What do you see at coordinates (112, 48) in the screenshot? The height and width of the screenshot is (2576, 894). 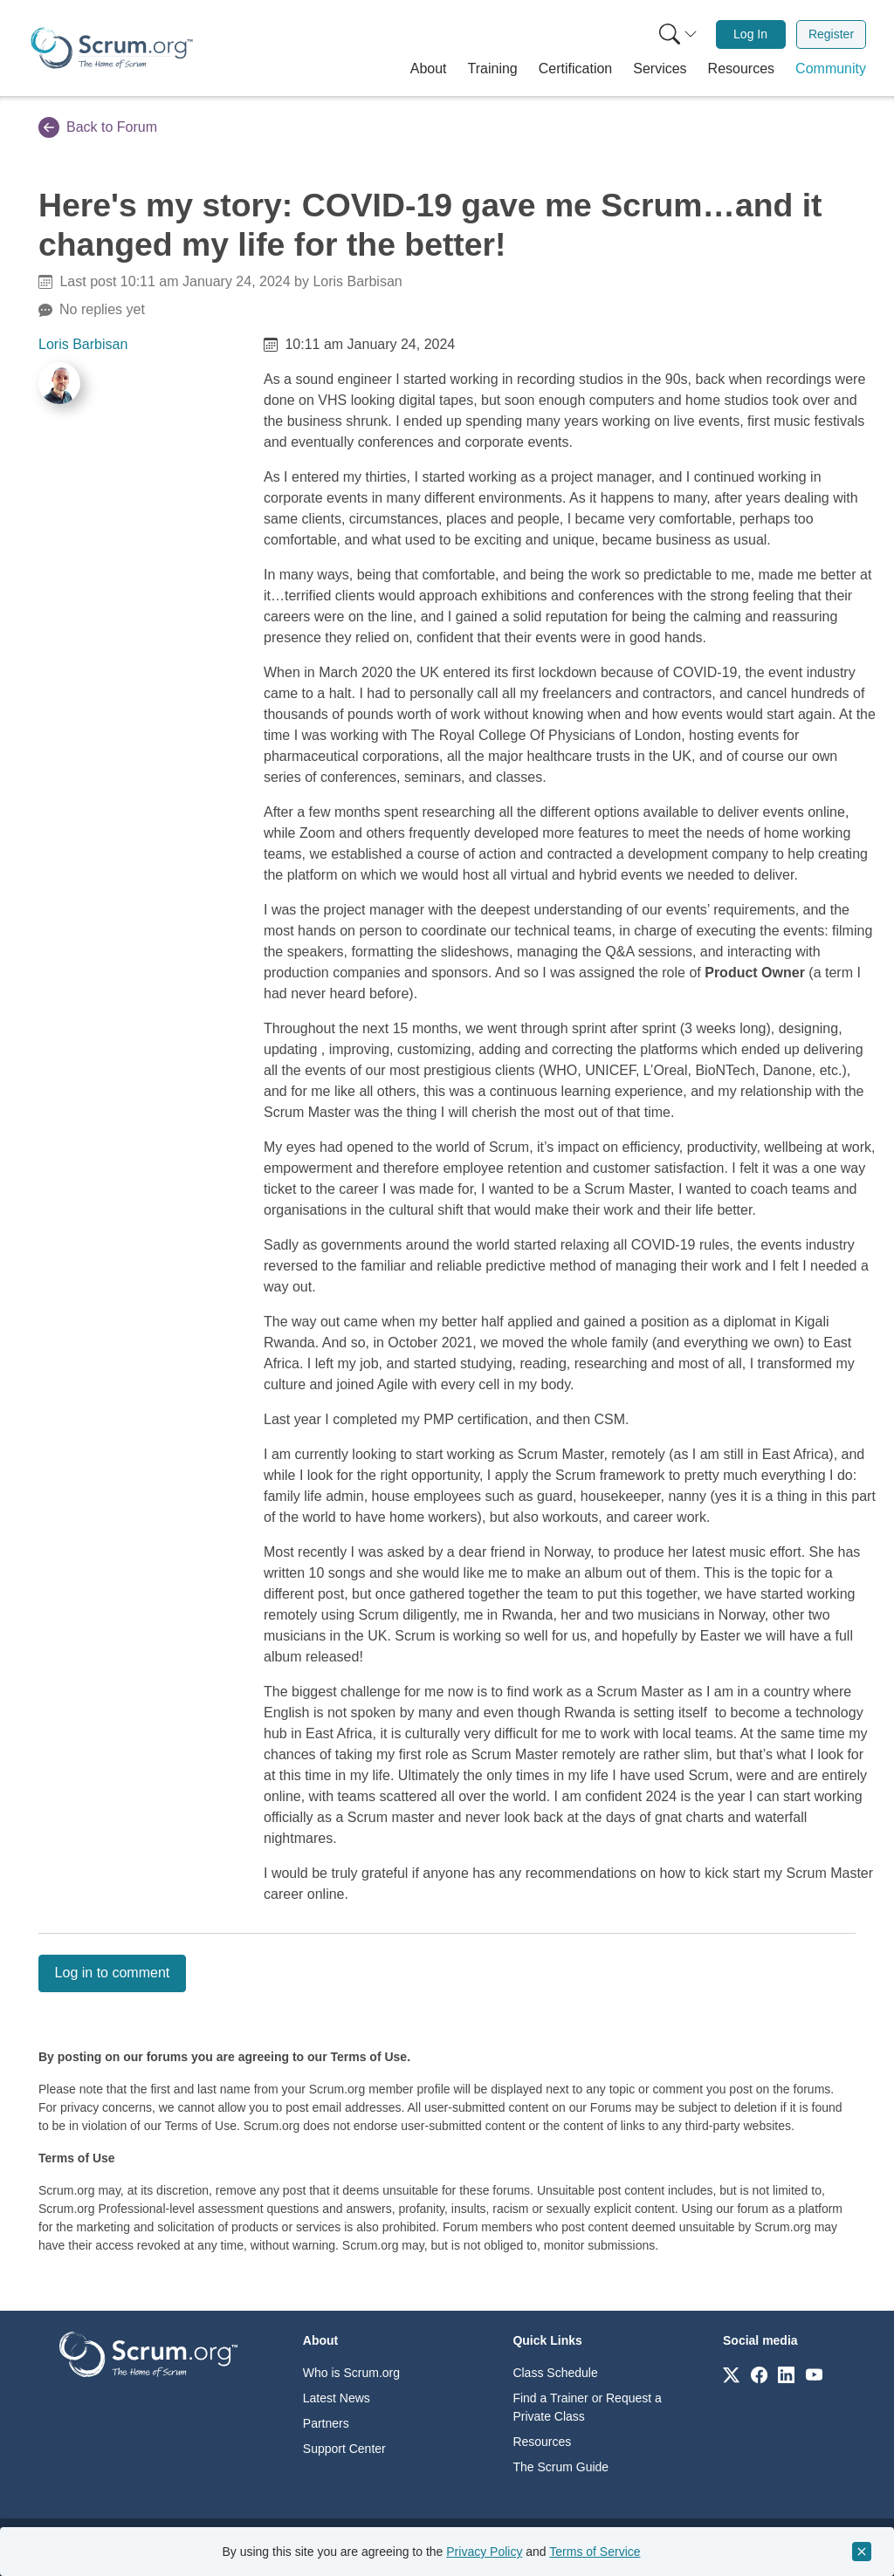 I see `[Home page]` at bounding box center [112, 48].